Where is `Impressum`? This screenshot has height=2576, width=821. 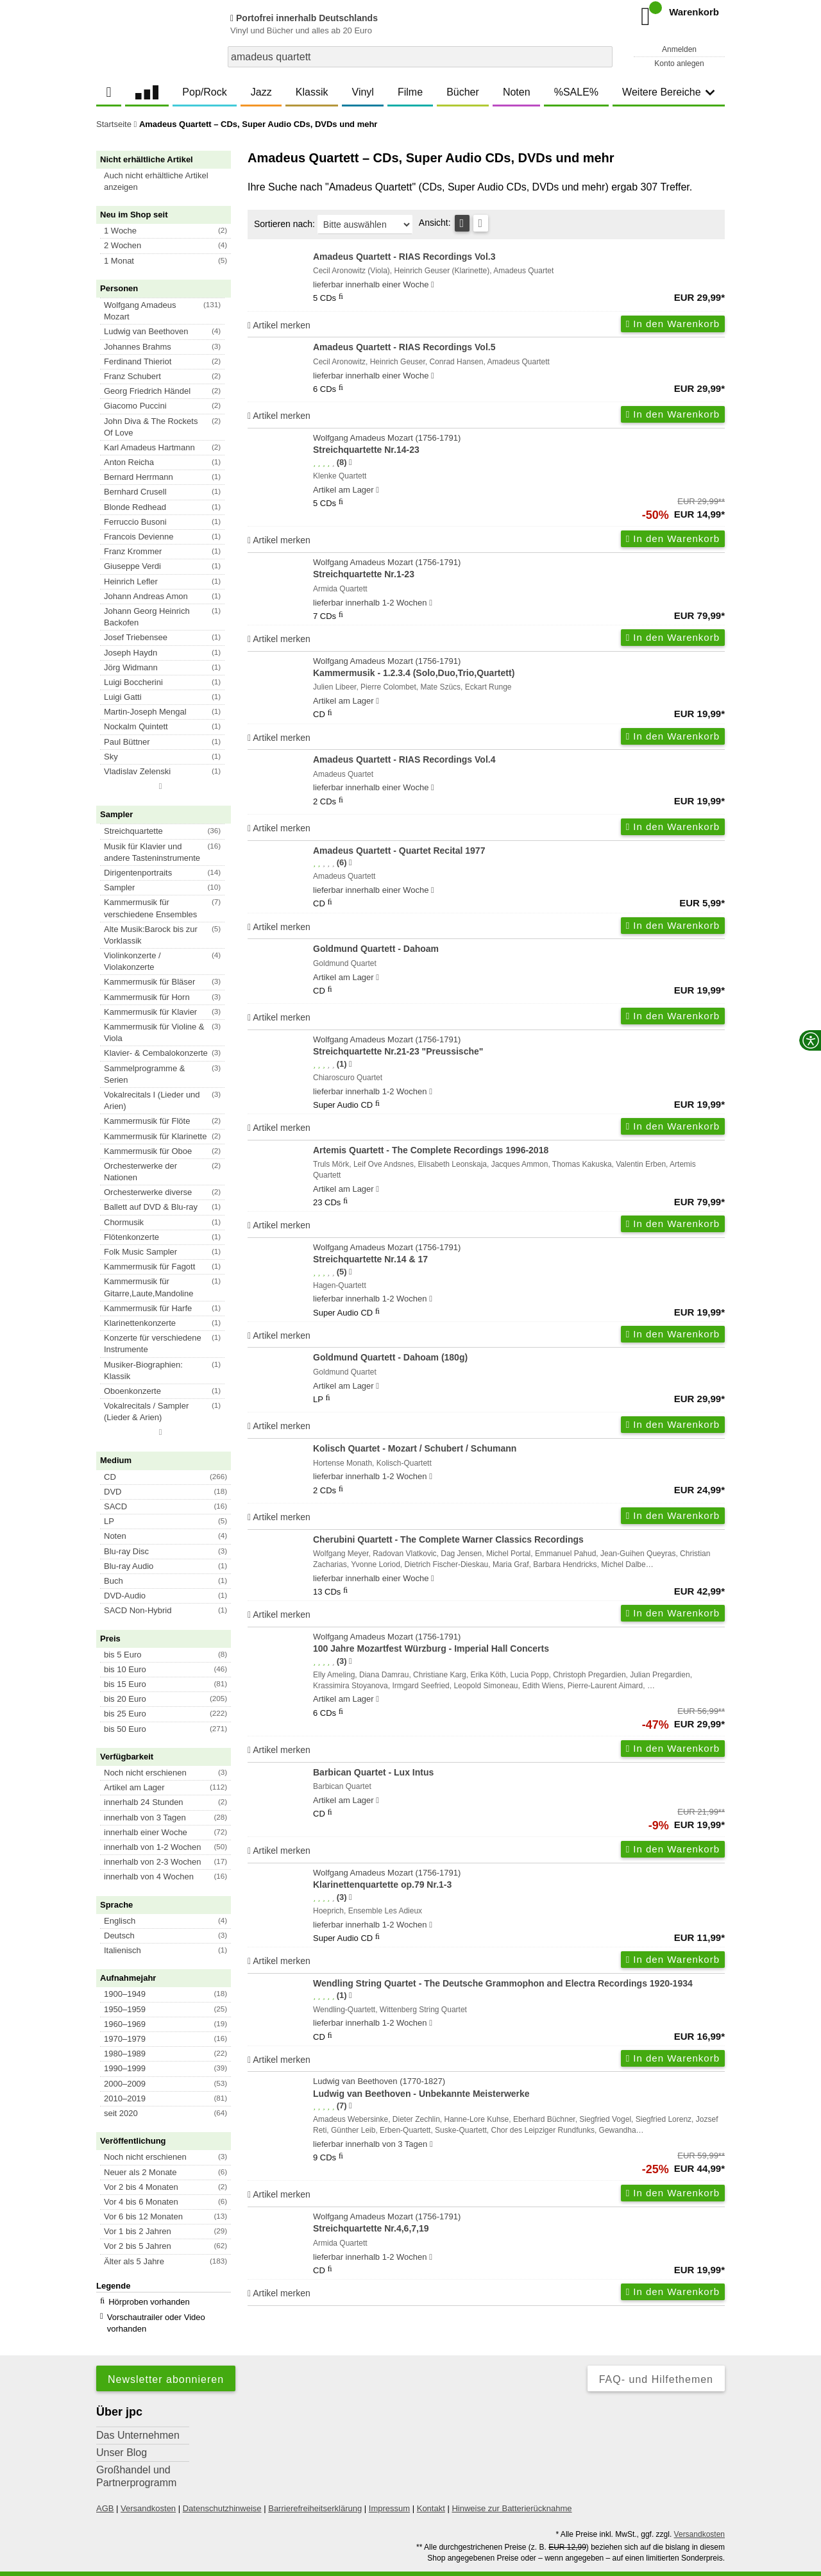
Impressum is located at coordinates (389, 2491).